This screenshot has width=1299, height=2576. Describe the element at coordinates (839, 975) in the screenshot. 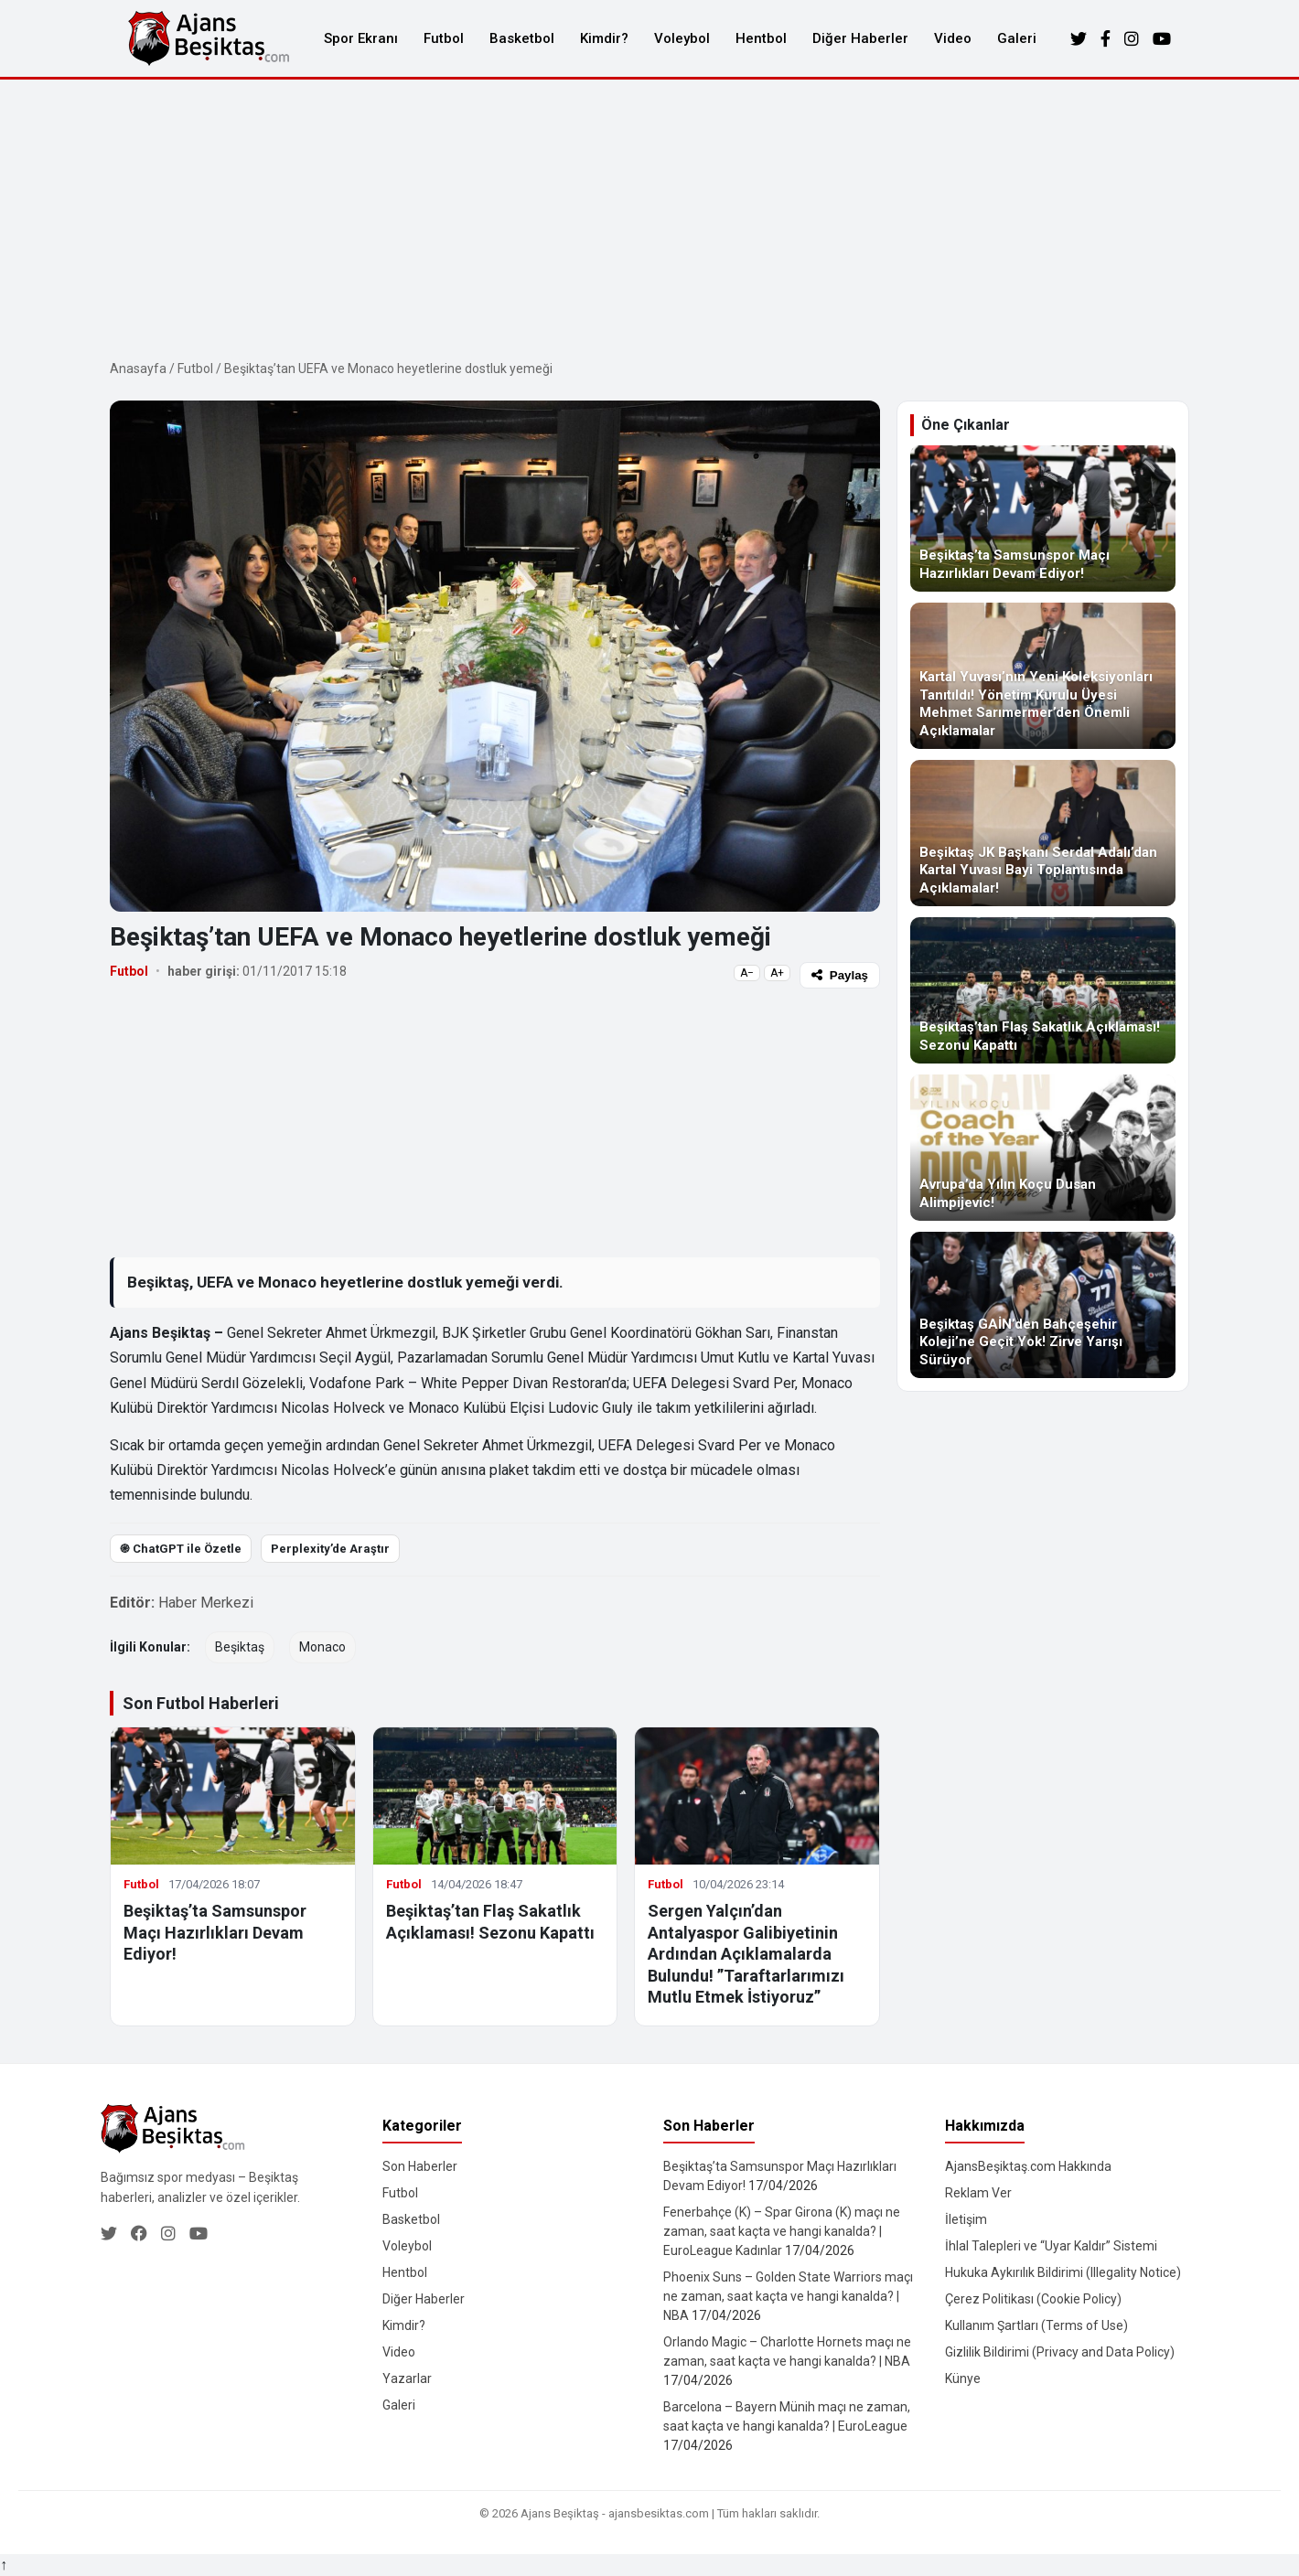

I see `Paylaş` at that location.